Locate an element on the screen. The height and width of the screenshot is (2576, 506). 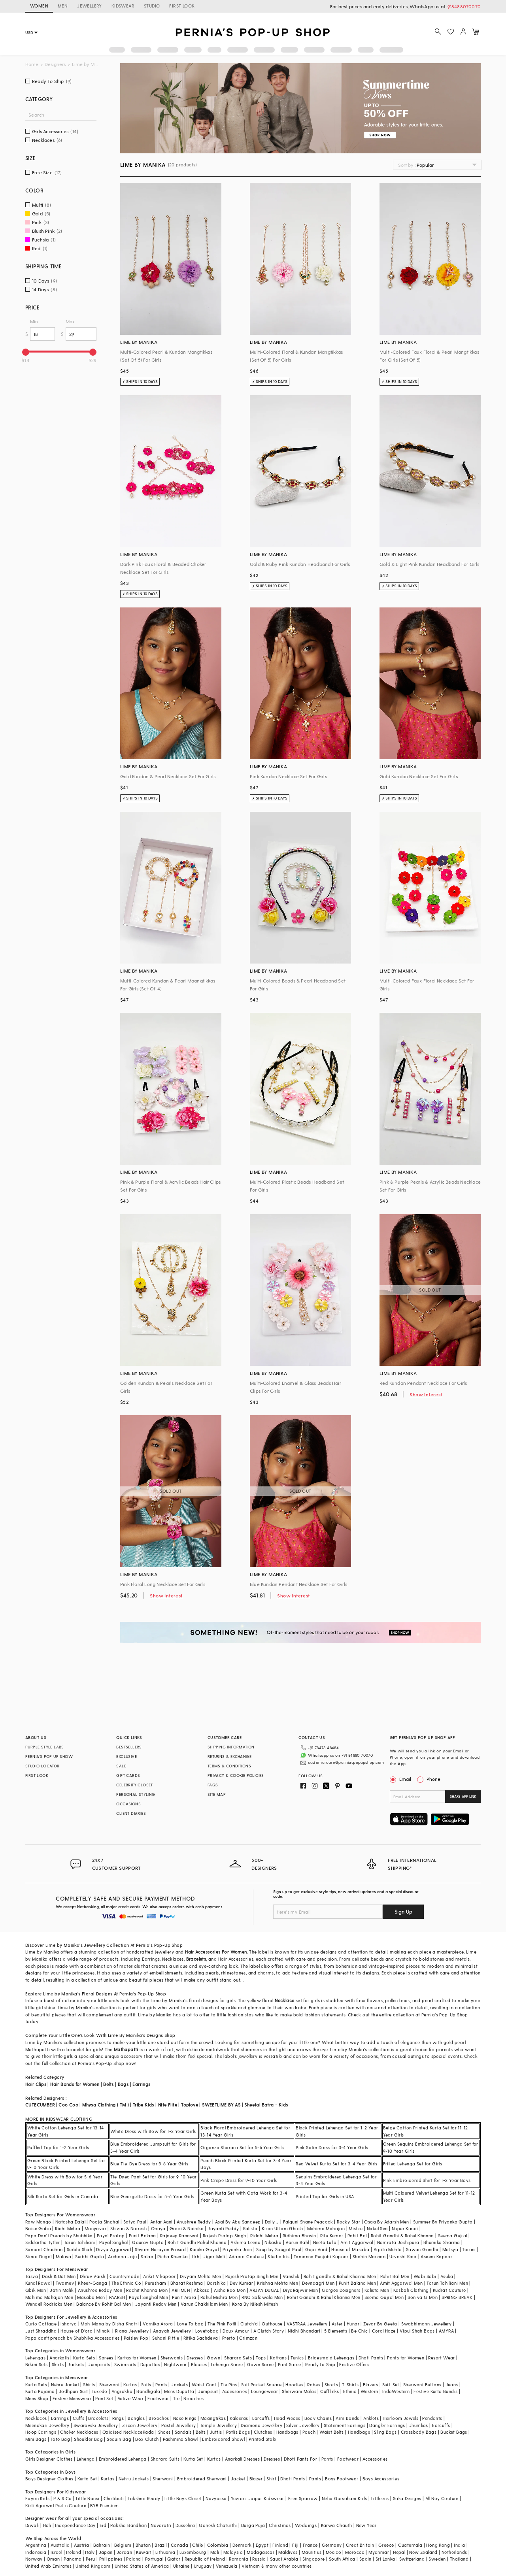
Papa don't preach by Shubhika Accessories is located at coordinates (72, 2337).